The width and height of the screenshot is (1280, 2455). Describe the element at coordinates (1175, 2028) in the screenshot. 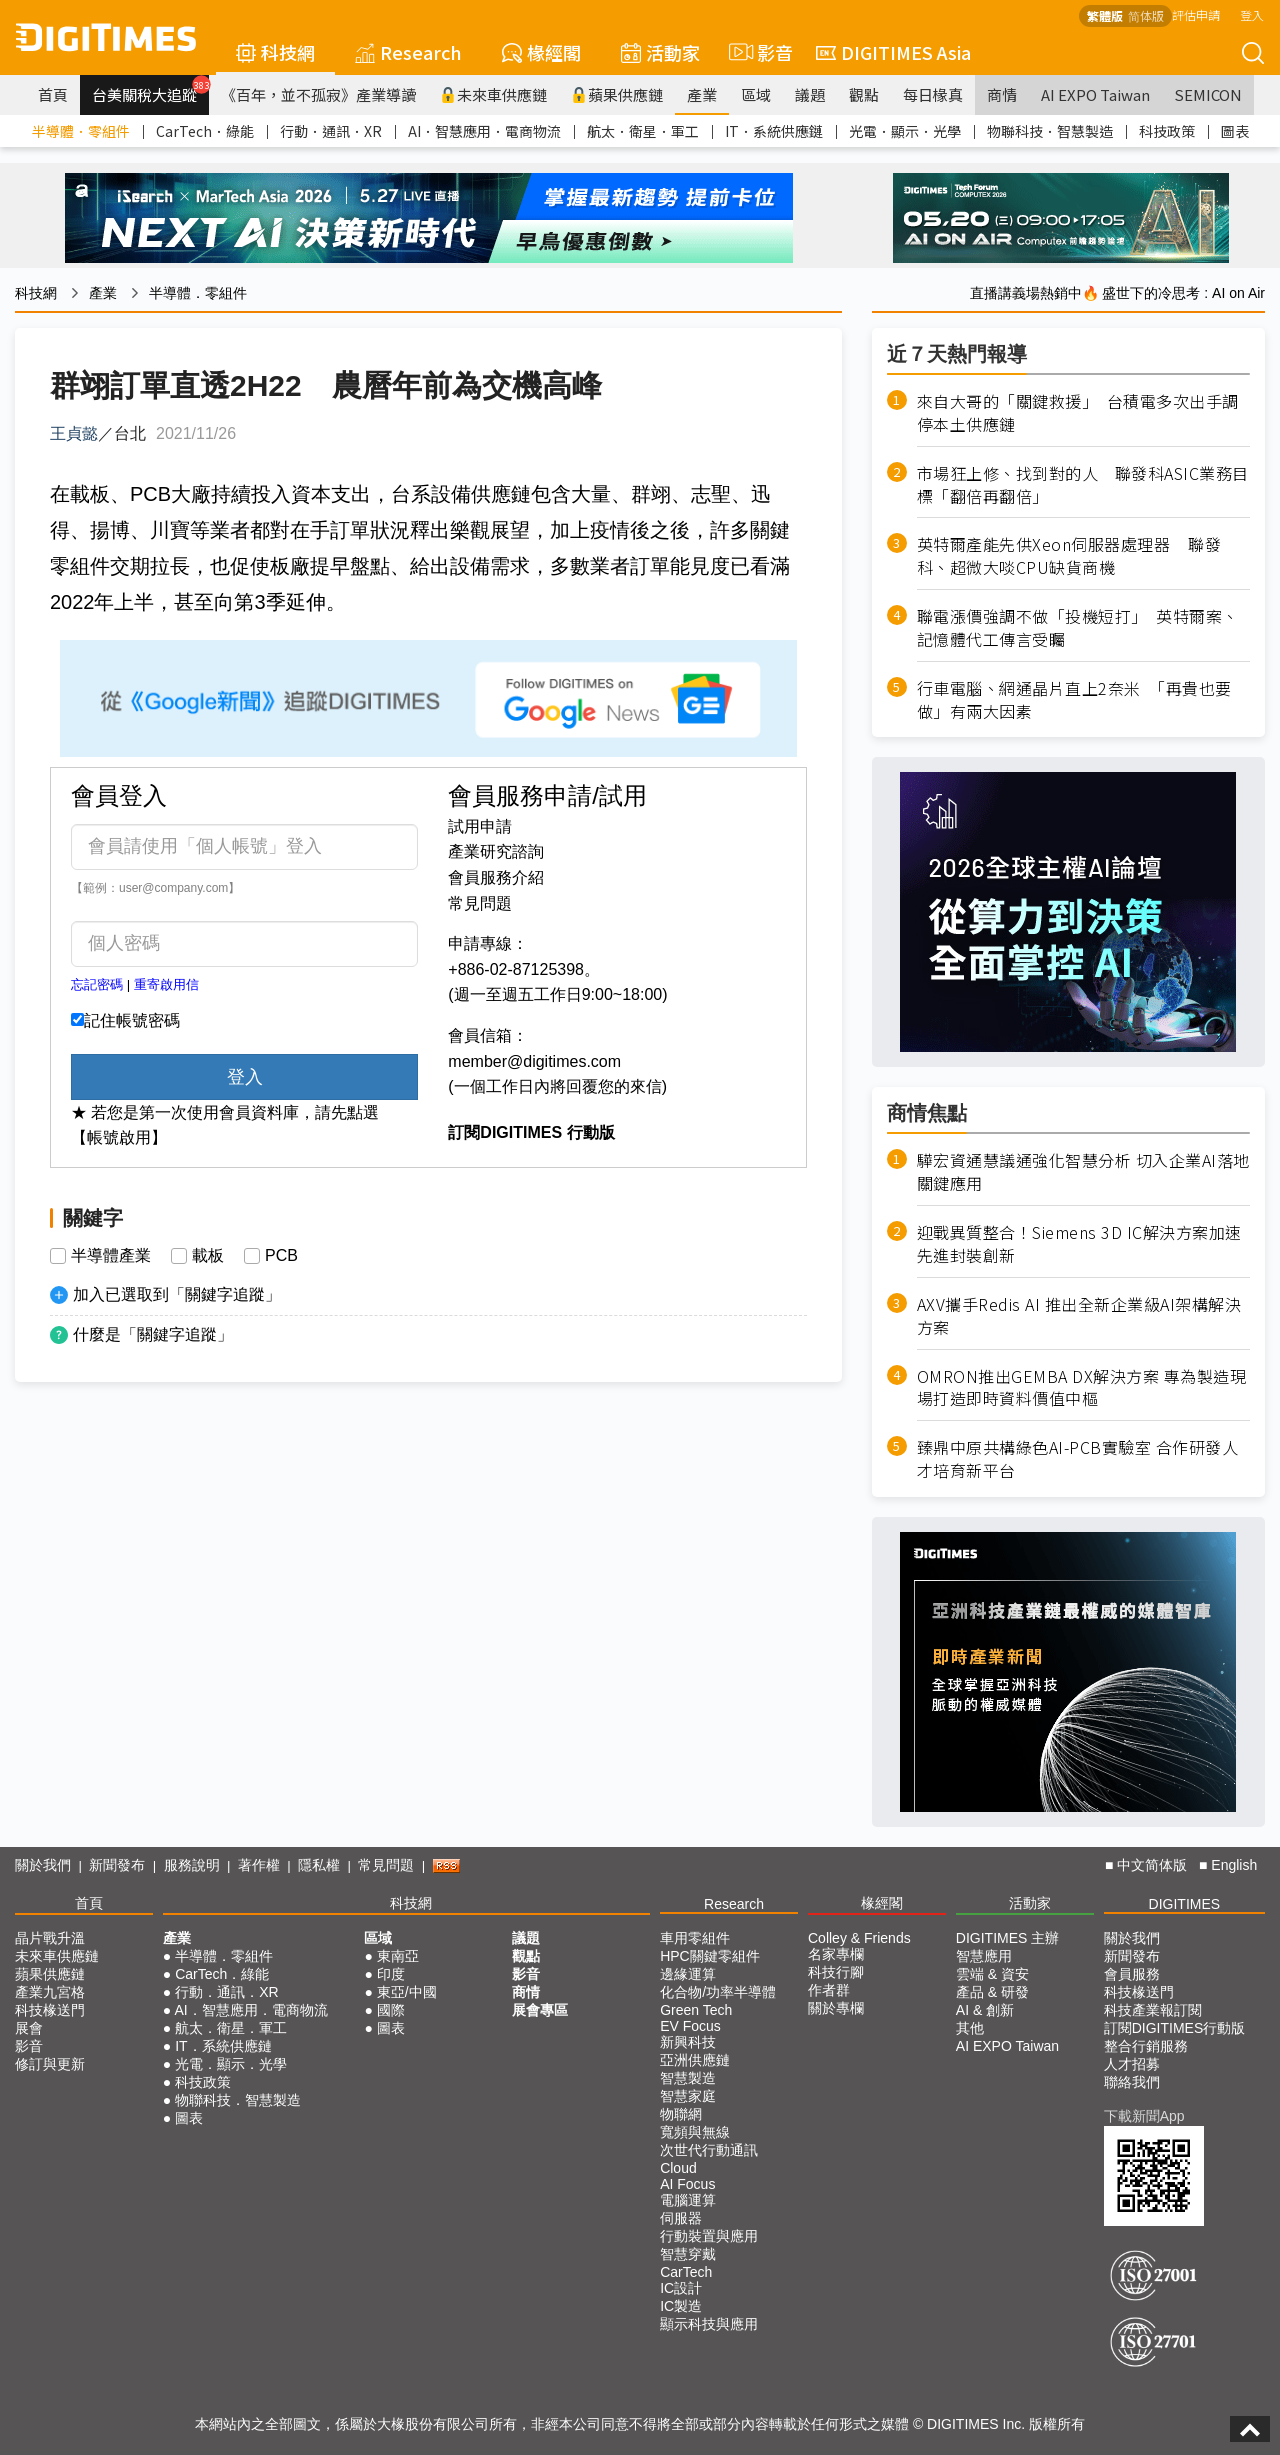

I see `訂閱DIGITIMES行動版` at that location.